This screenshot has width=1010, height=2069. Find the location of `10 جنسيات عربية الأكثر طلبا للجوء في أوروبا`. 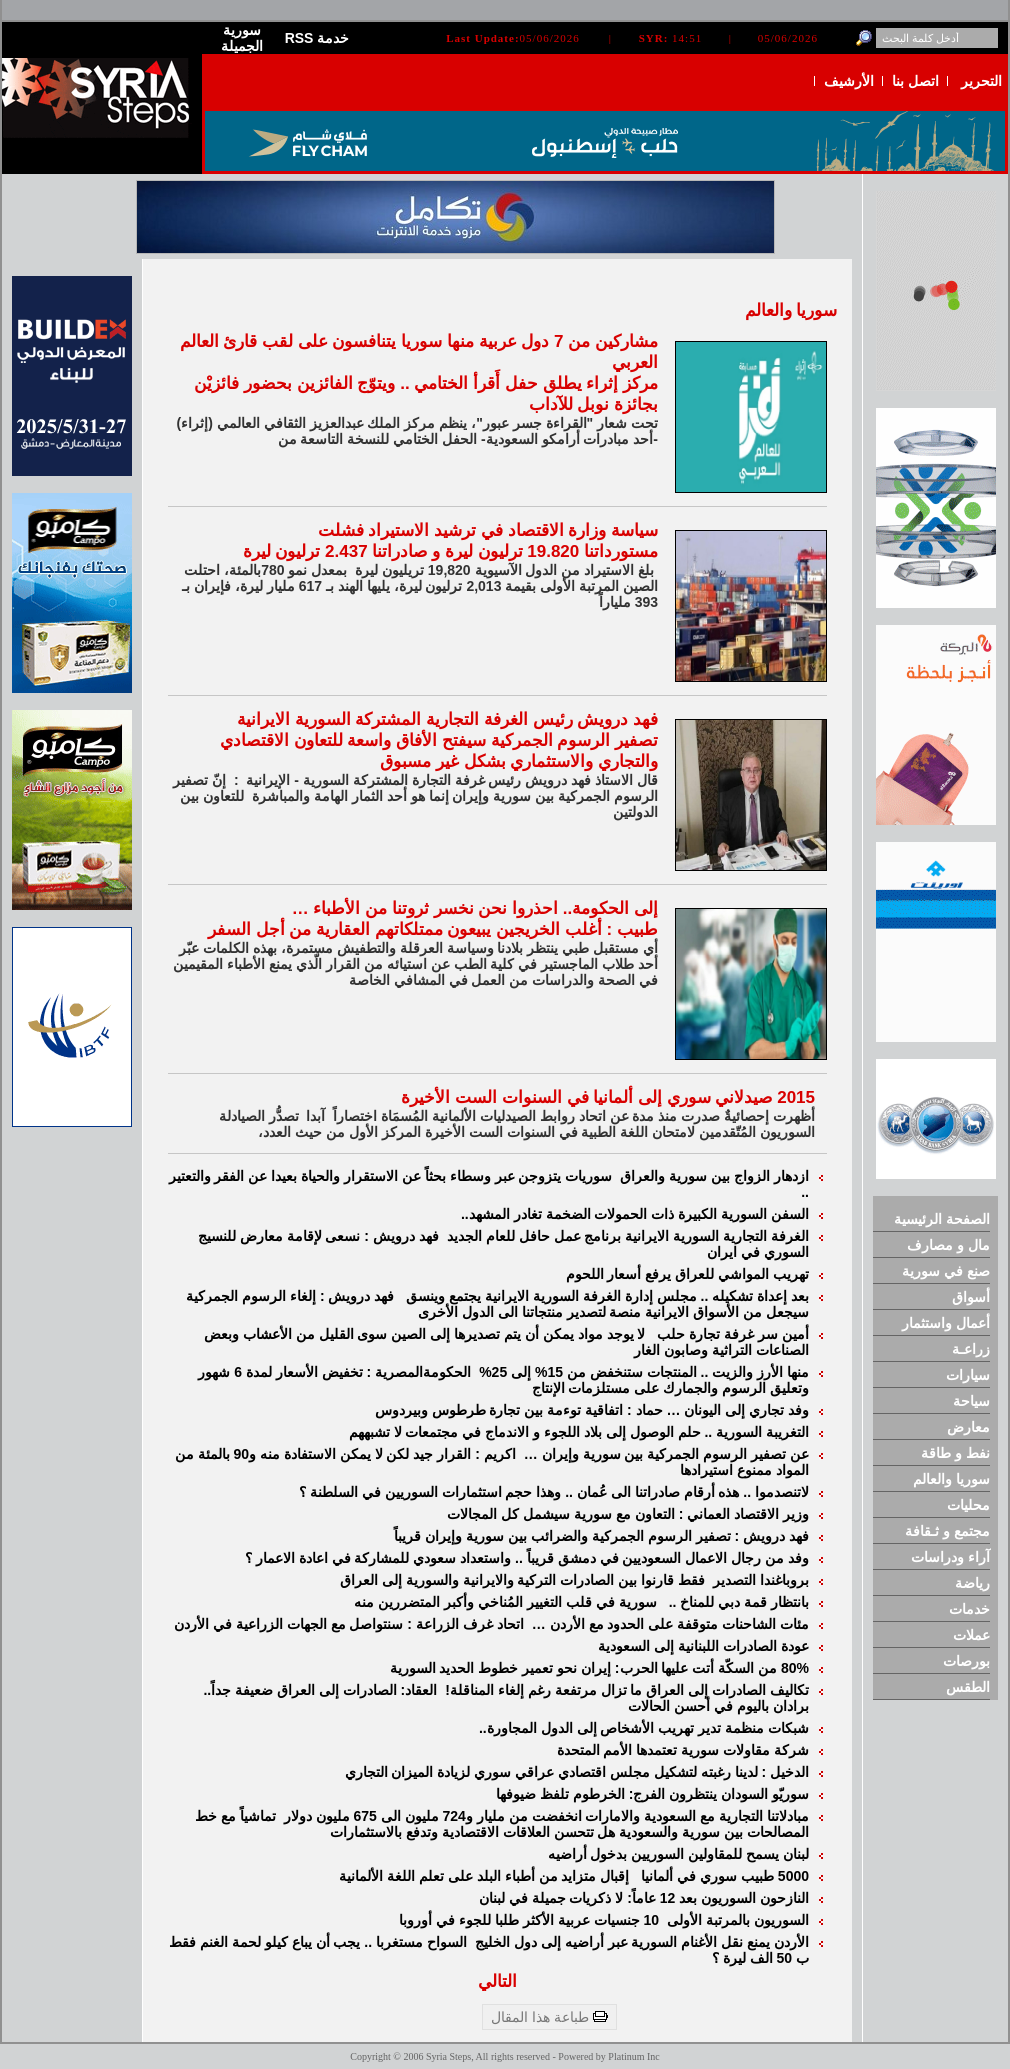

10 جنسيات عربية الأكثر طلبا للجوء في أوروبا is located at coordinates (531, 1920).